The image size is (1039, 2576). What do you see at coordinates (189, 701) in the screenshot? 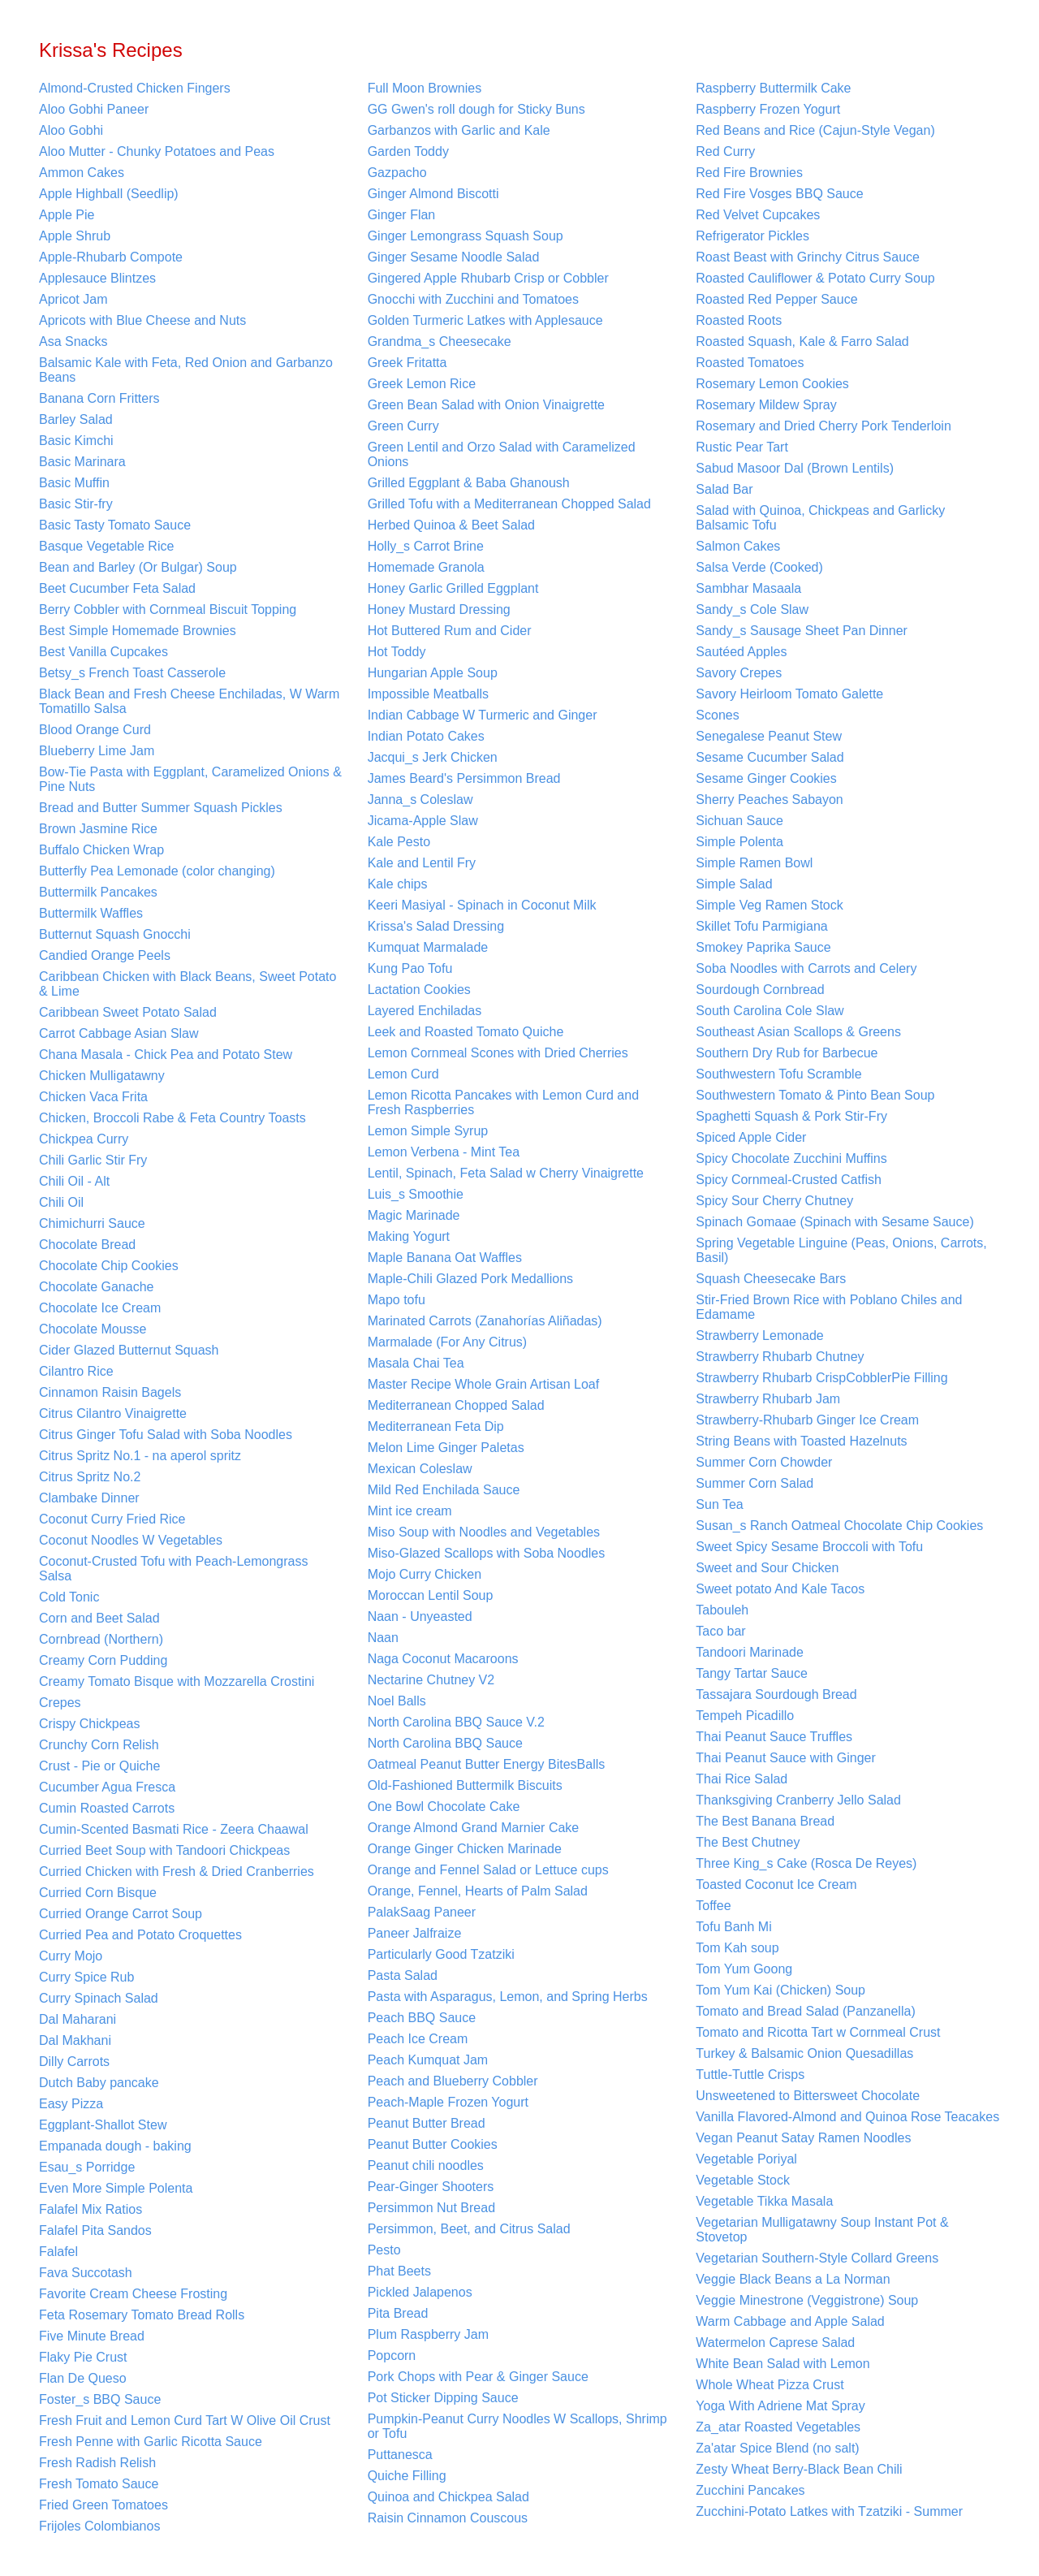
I see `Black Bean and Fresh Cheese Enchiladas, W Warm Tomatillo Salsa` at bounding box center [189, 701].